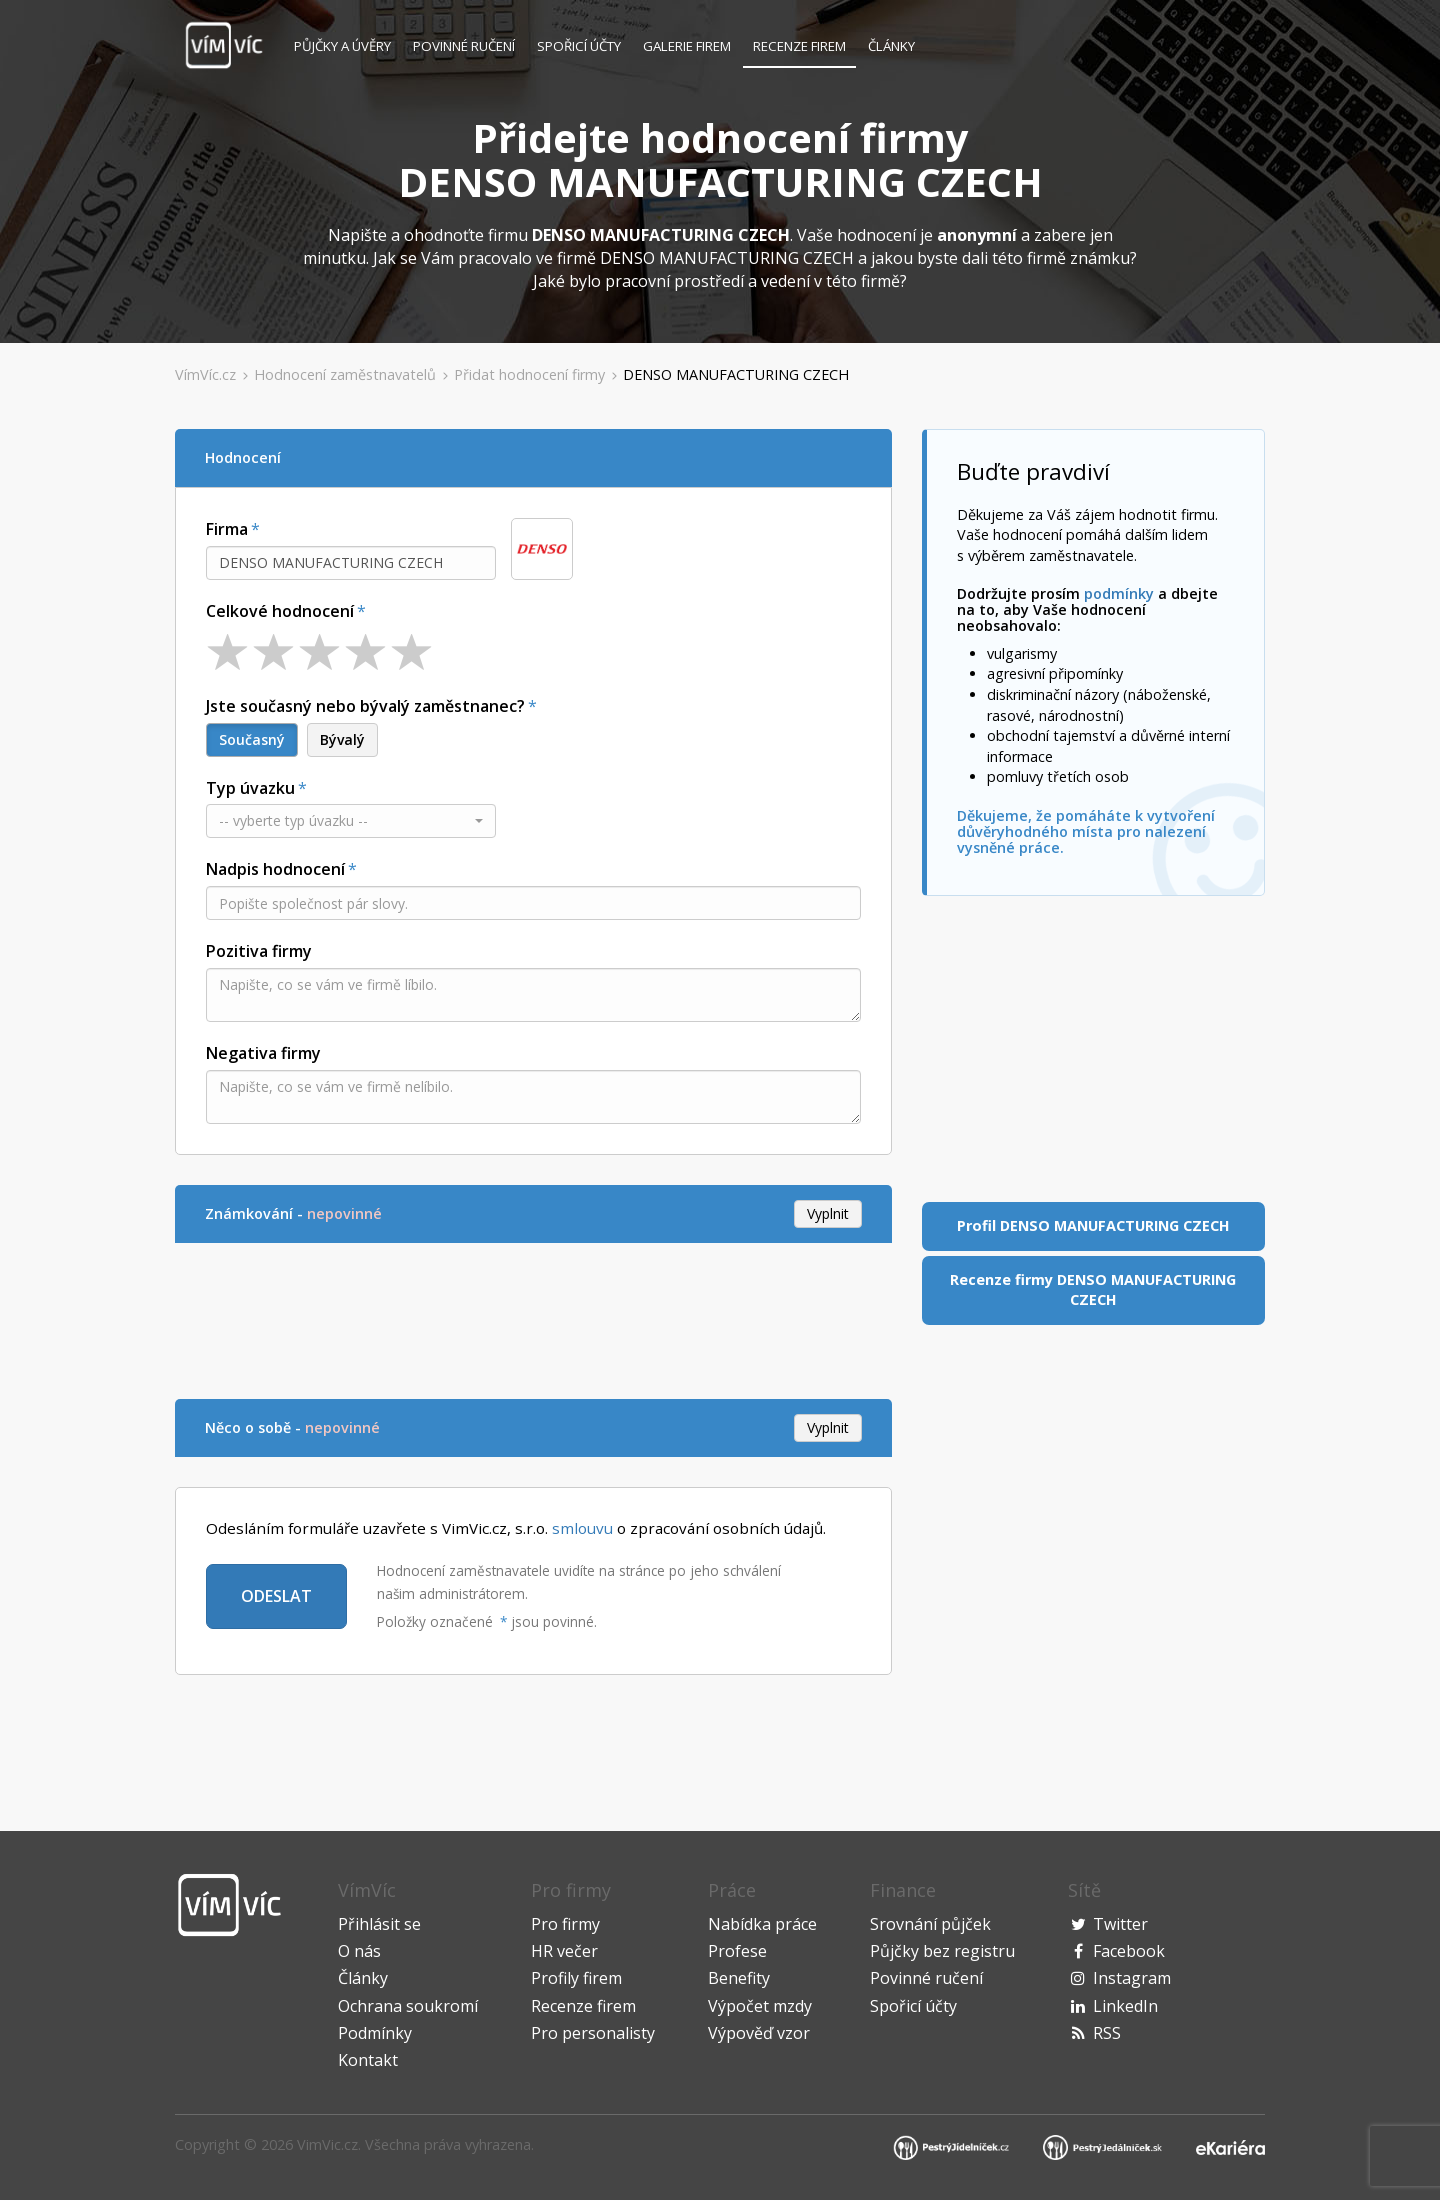 This screenshot has width=1440, height=2200. Describe the element at coordinates (1119, 593) in the screenshot. I see `podmínky` at that location.